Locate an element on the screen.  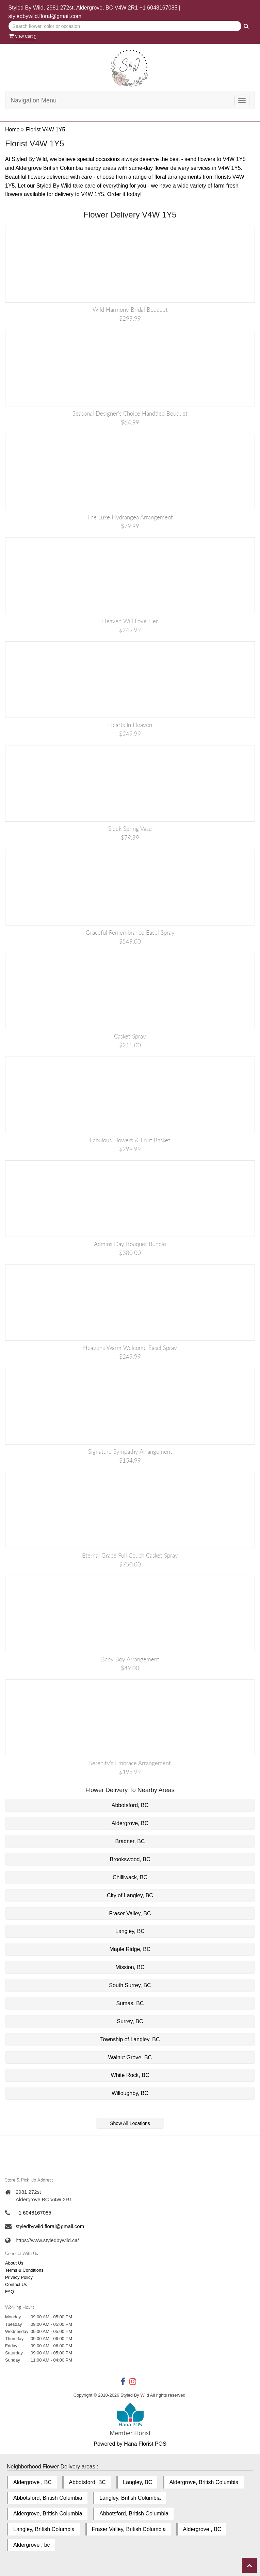
Fraser Valley, British Columbia is located at coordinates (129, 2529).